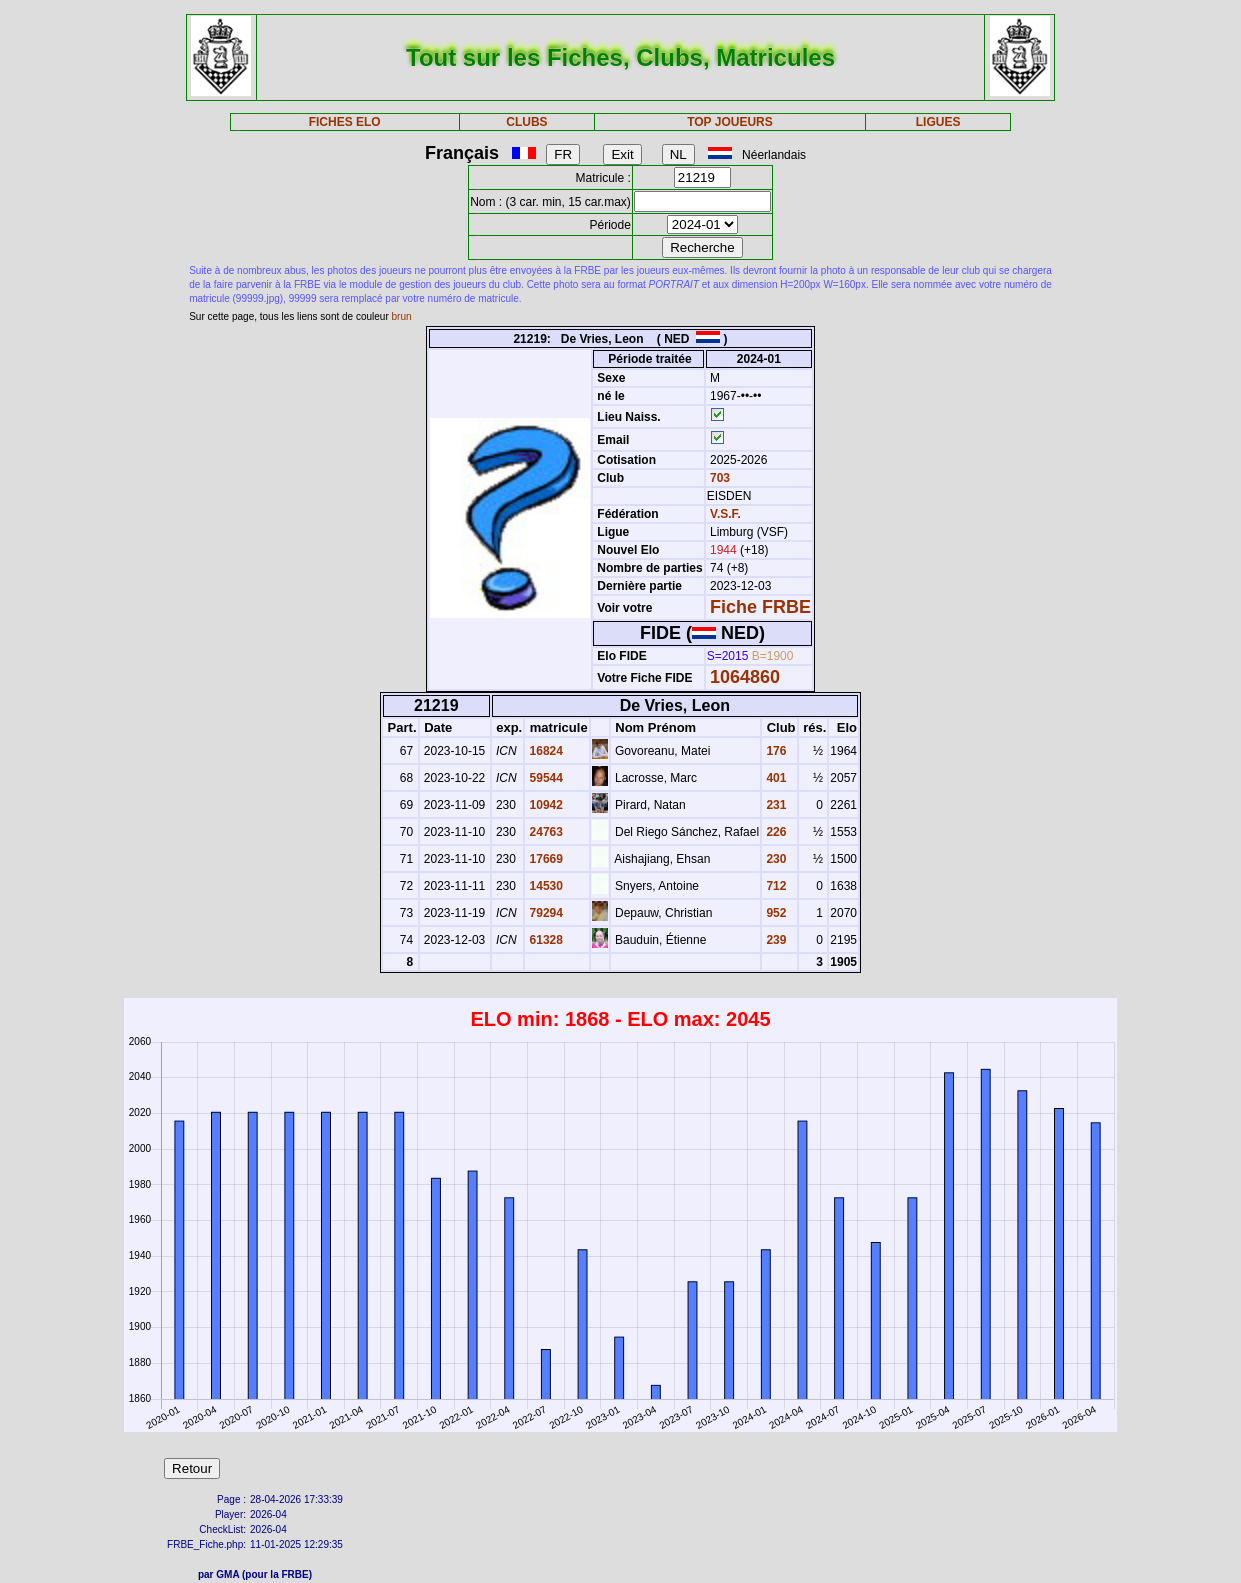 Image resolution: width=1241 pixels, height=1583 pixels. What do you see at coordinates (774, 940) in the screenshot?
I see `239` at bounding box center [774, 940].